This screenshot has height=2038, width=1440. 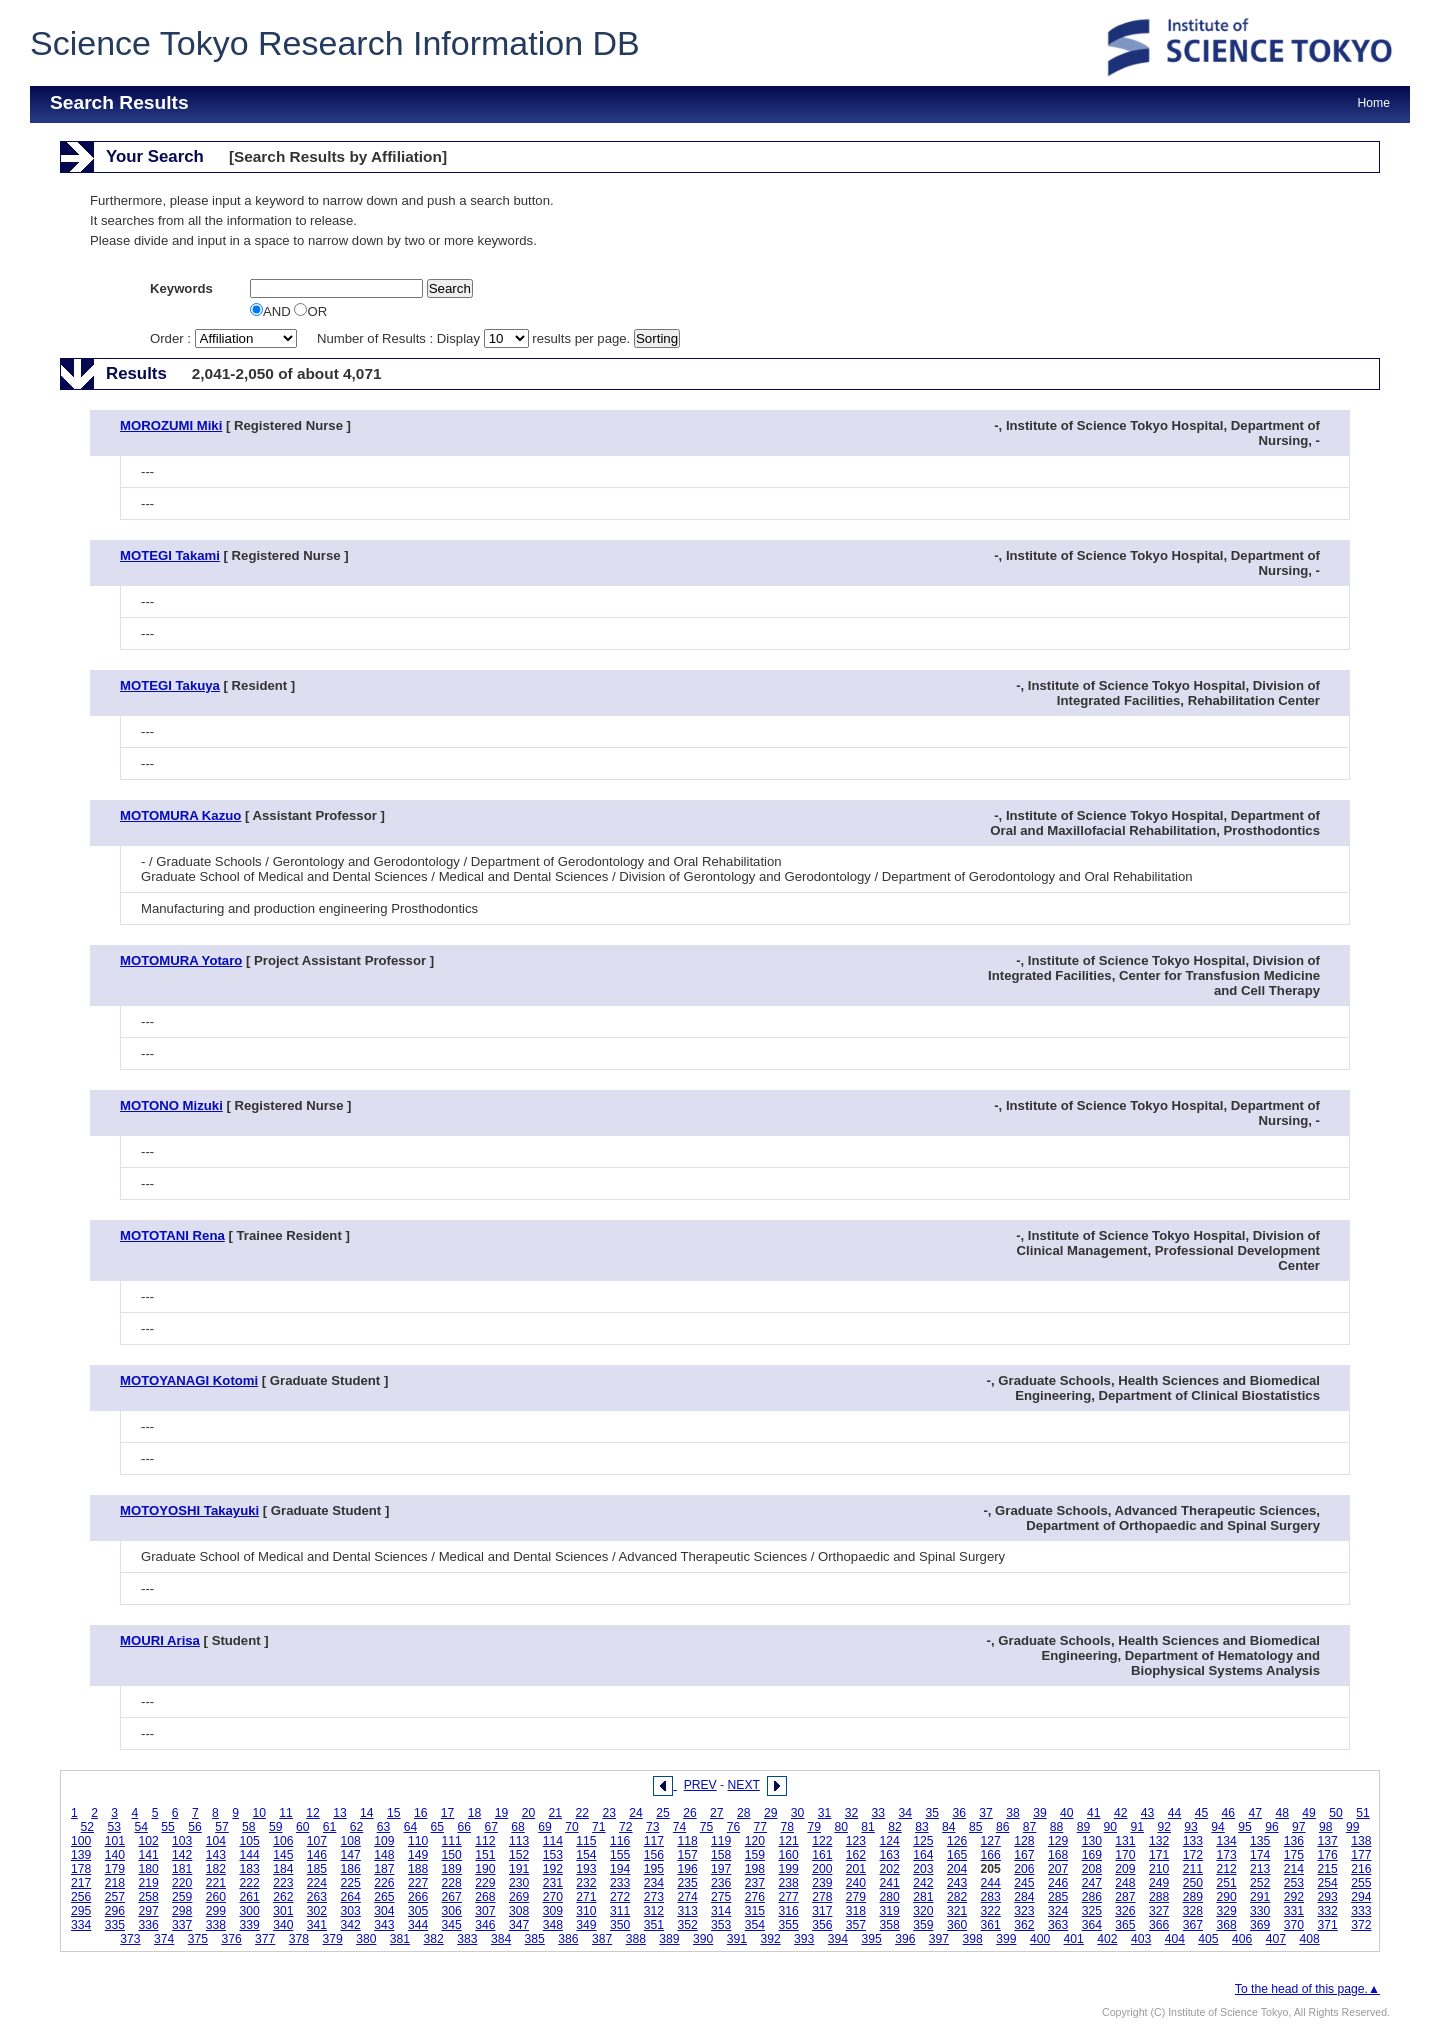 I want to click on 73, so click(x=653, y=1827).